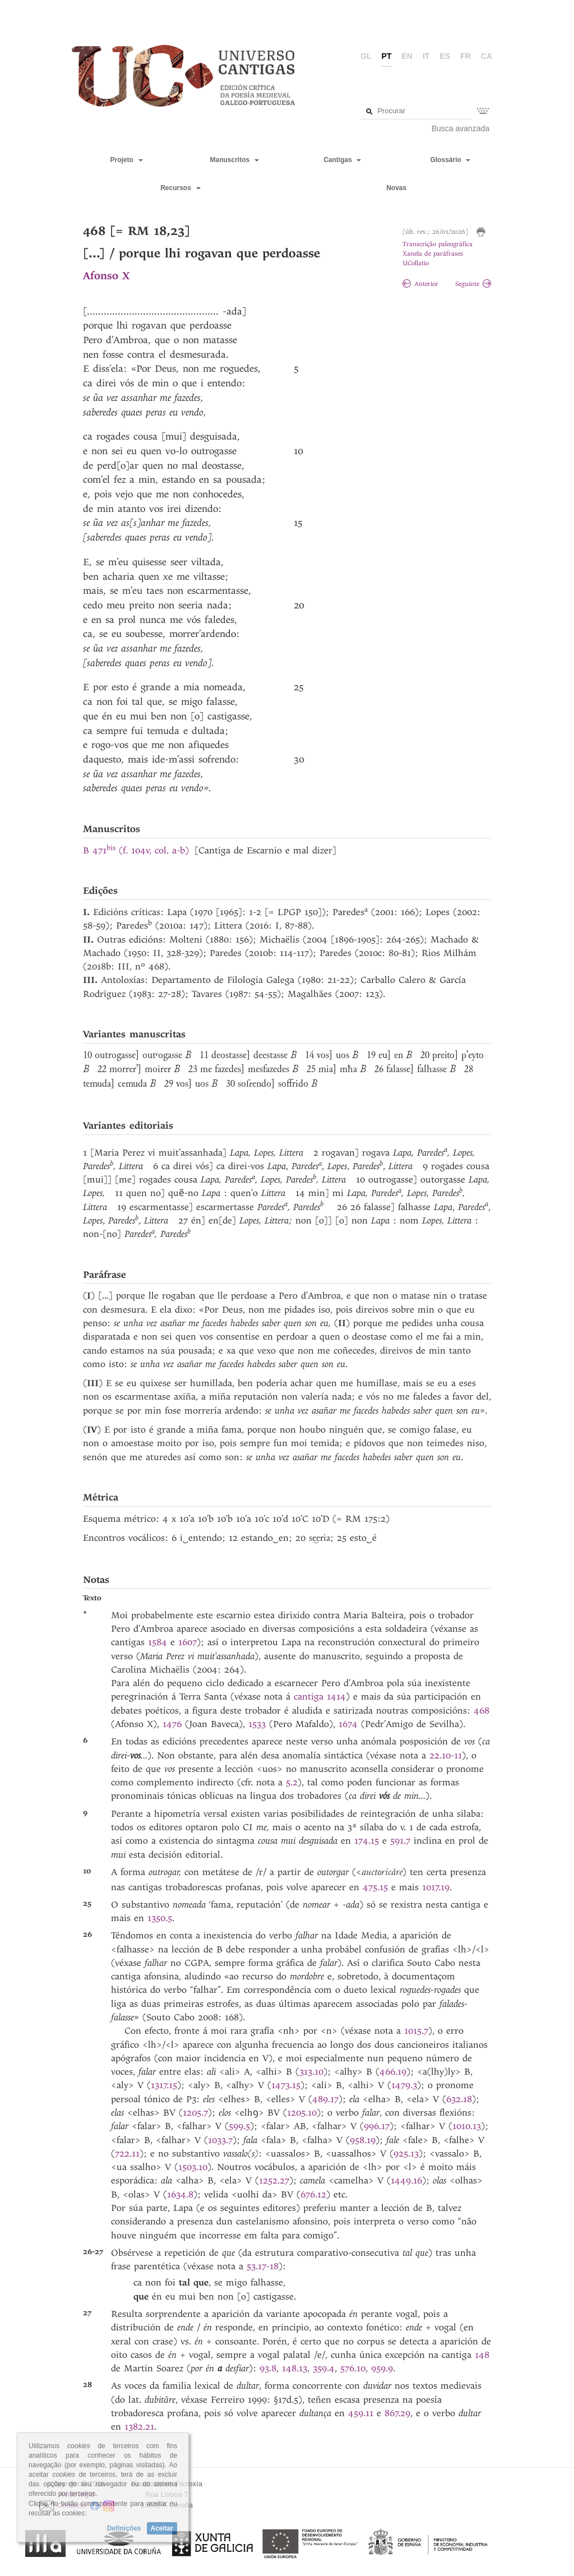 This screenshot has height=2576, width=574. Describe the element at coordinates (106, 275) in the screenshot. I see `Afonso X` at that location.